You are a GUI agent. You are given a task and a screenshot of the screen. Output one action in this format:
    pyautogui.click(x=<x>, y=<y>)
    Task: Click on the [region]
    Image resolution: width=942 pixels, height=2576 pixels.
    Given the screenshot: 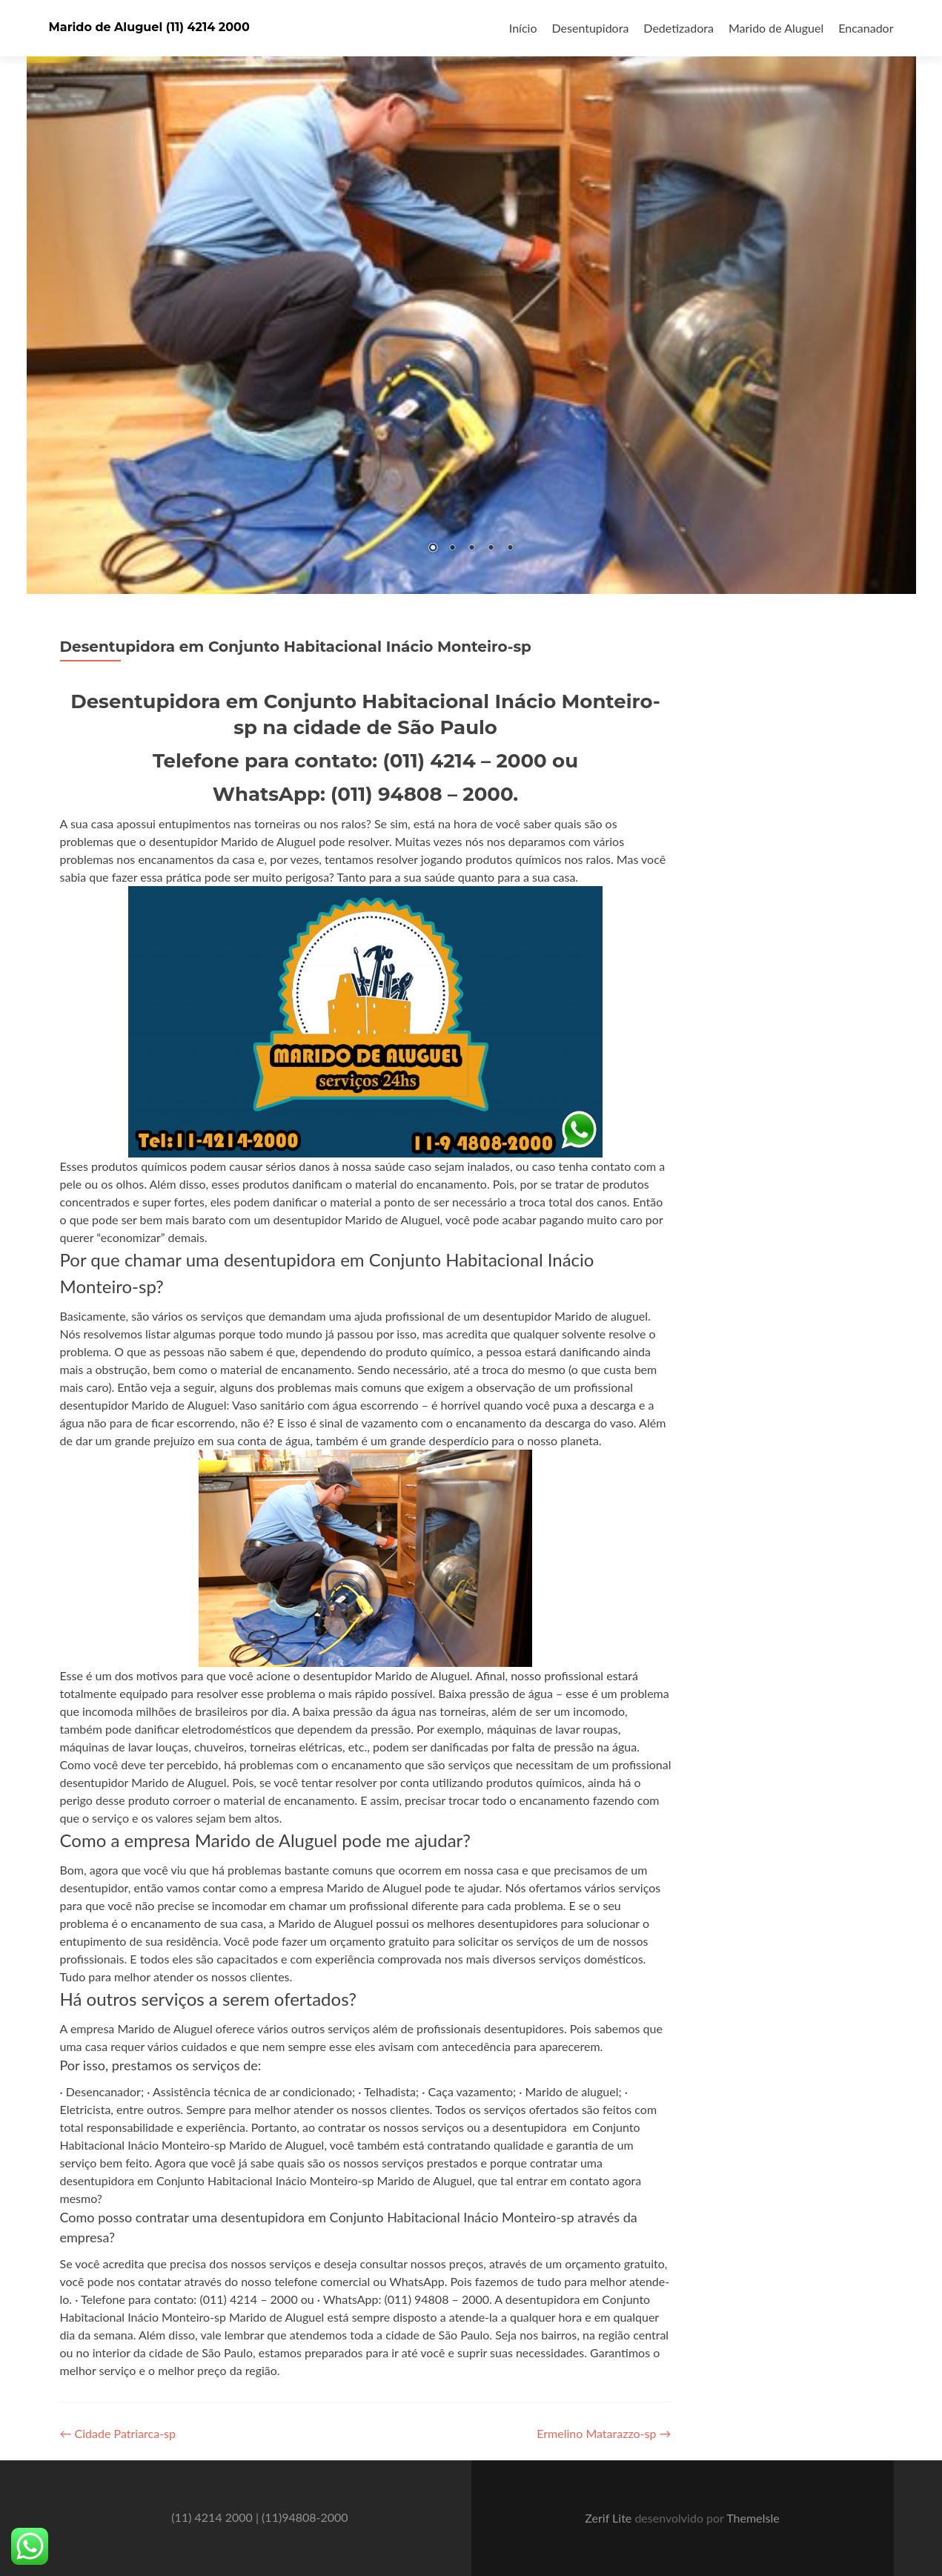 What is the action you would take?
    pyautogui.click(x=471, y=297)
    